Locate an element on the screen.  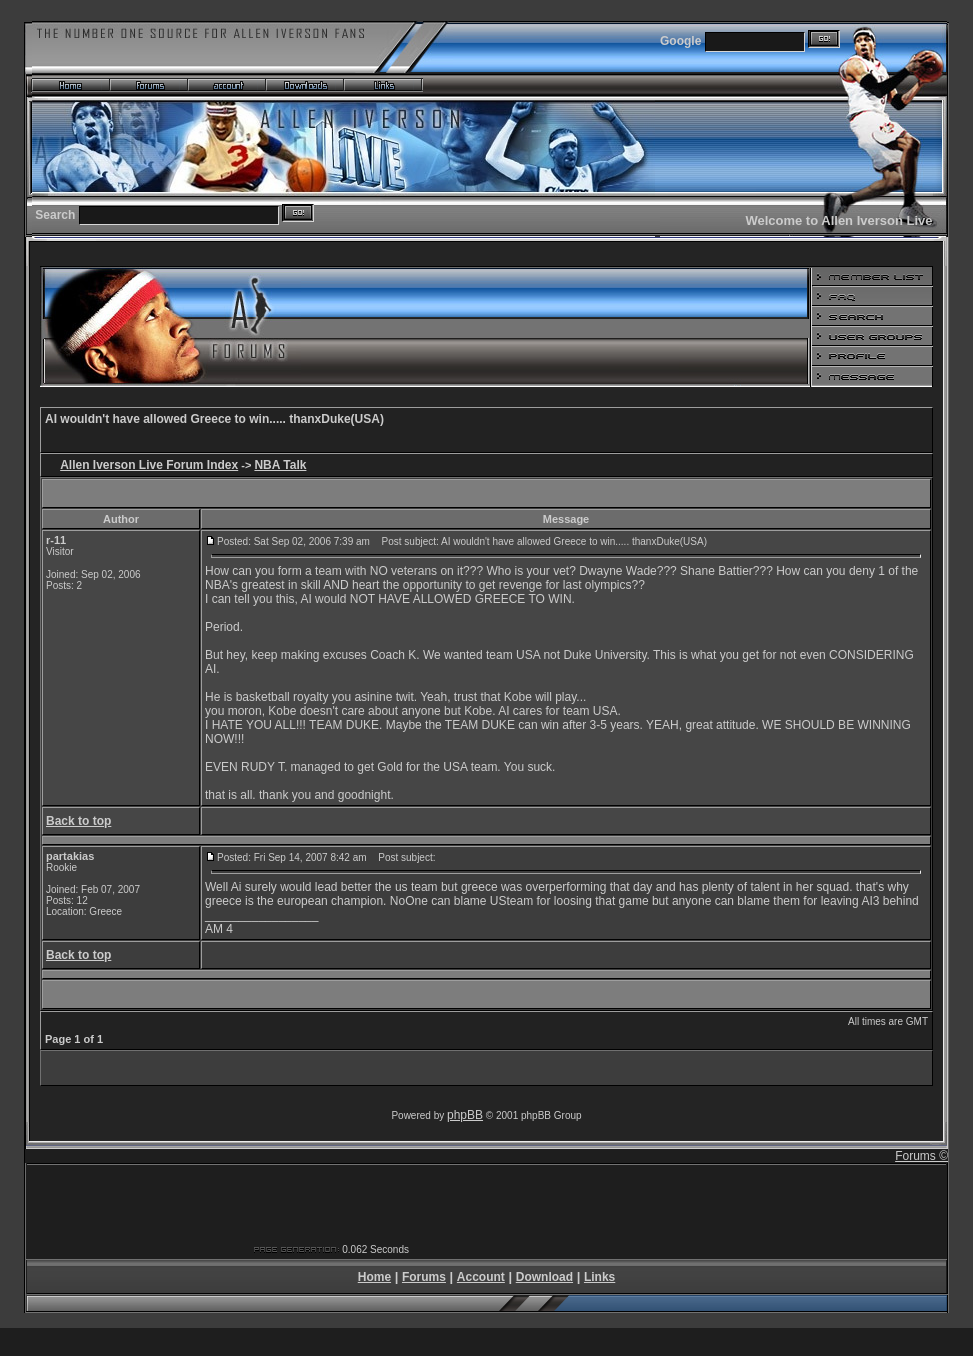
phpBB is located at coordinates (465, 1115).